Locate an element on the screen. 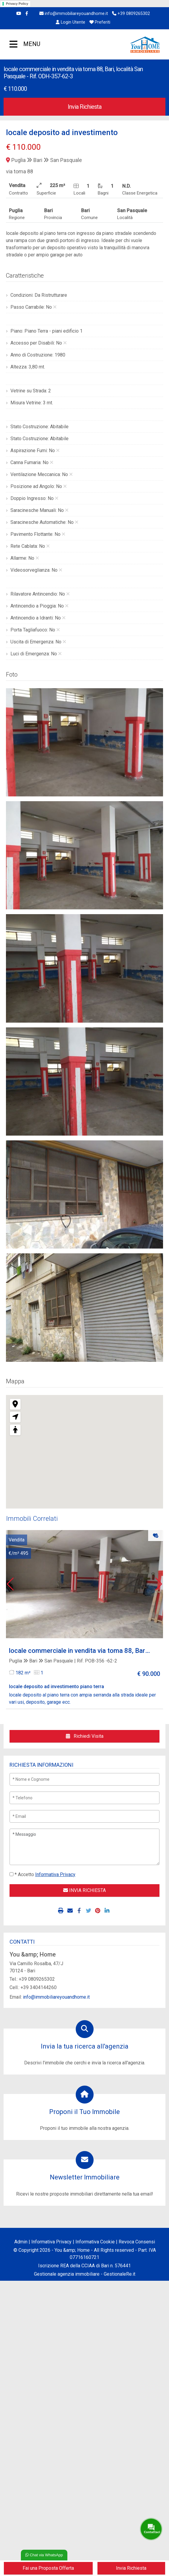 Image resolution: width=169 pixels, height=2576 pixels. info@immobiliareyouandhome.it is located at coordinates (73, 13).